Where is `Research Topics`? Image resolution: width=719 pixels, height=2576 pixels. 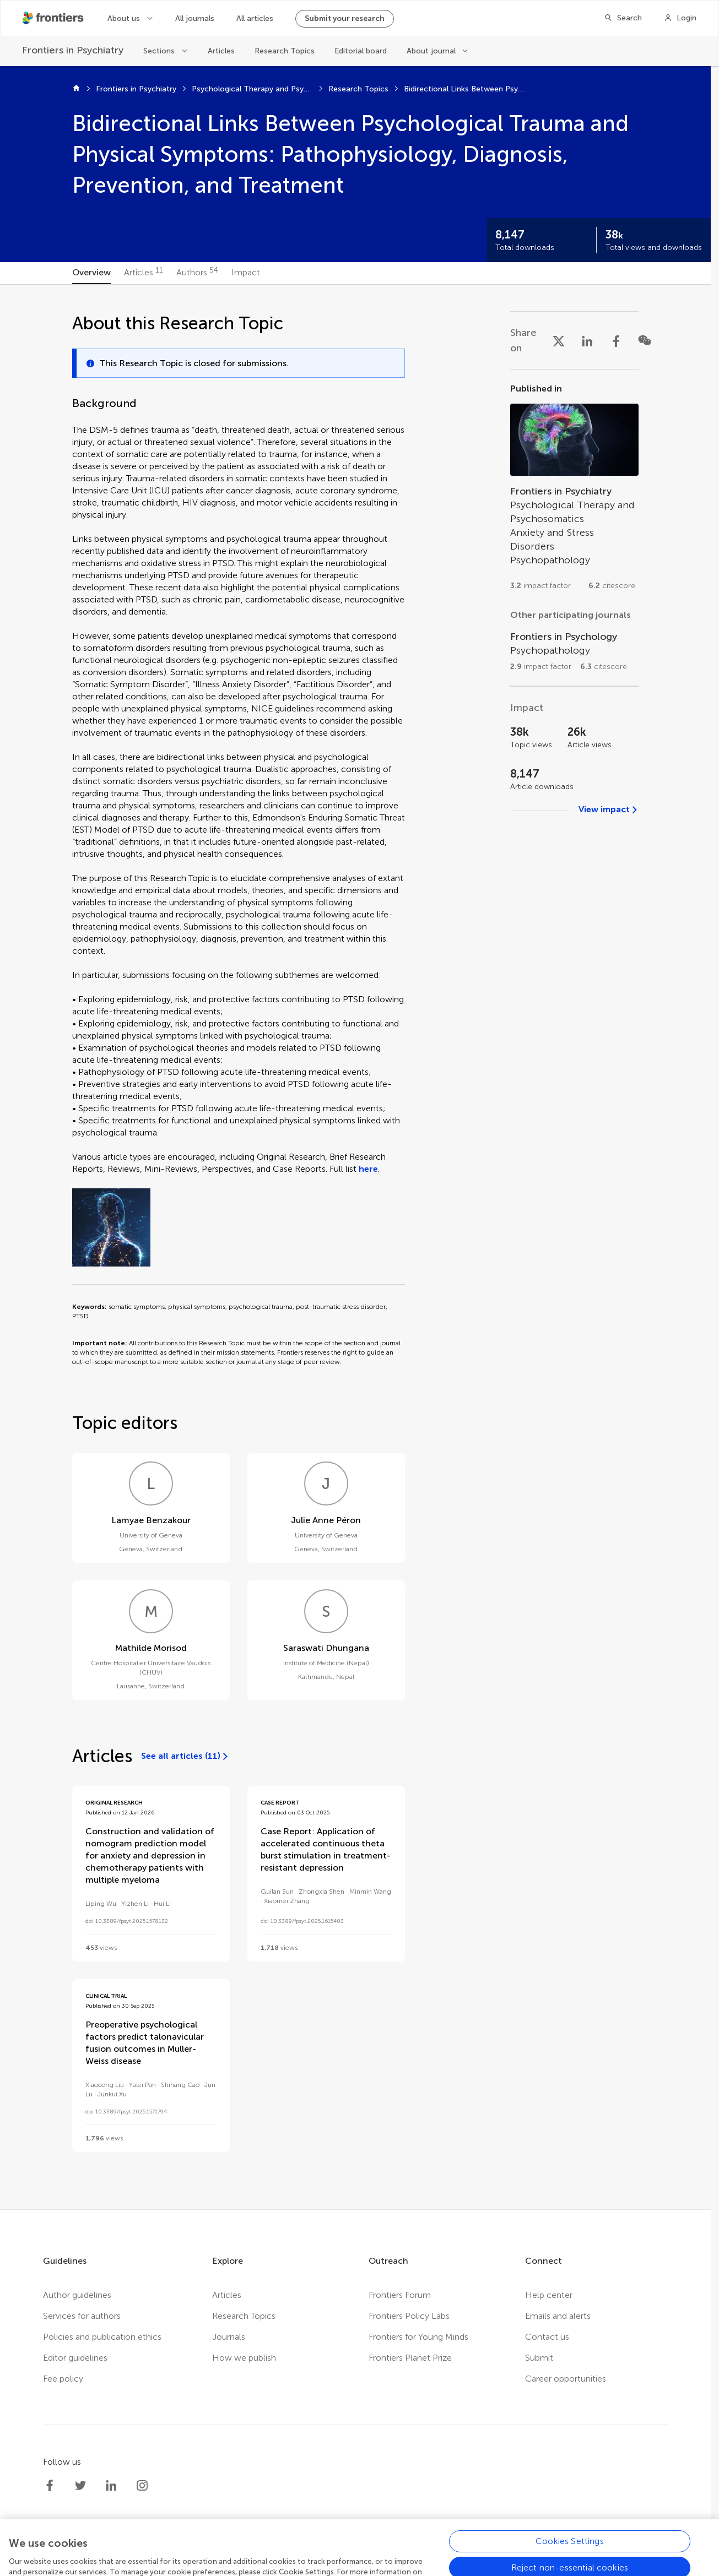 Research Topics is located at coordinates (285, 51).